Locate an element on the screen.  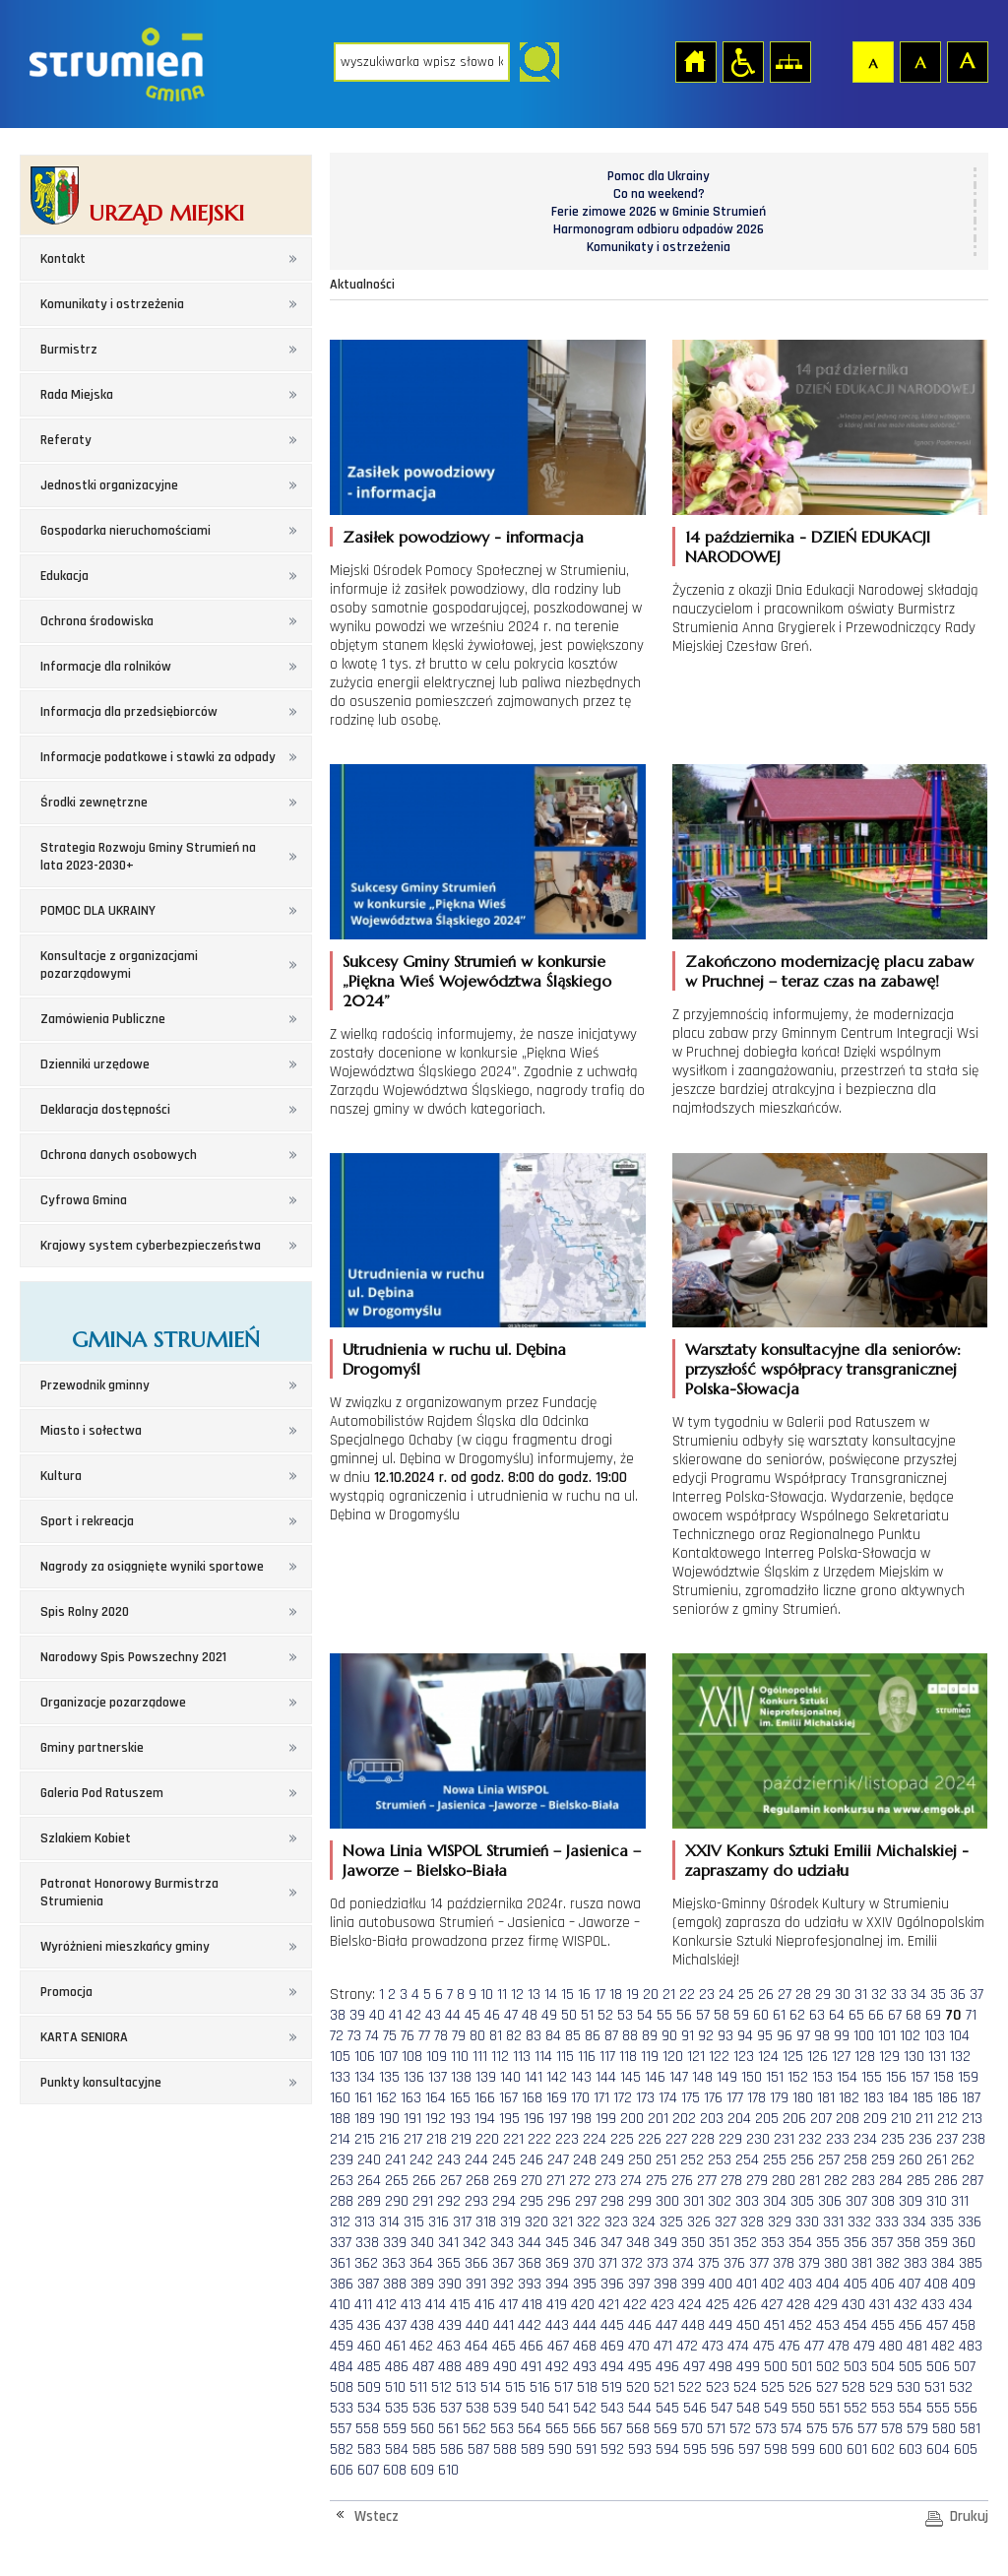
324 is located at coordinates (644, 2222).